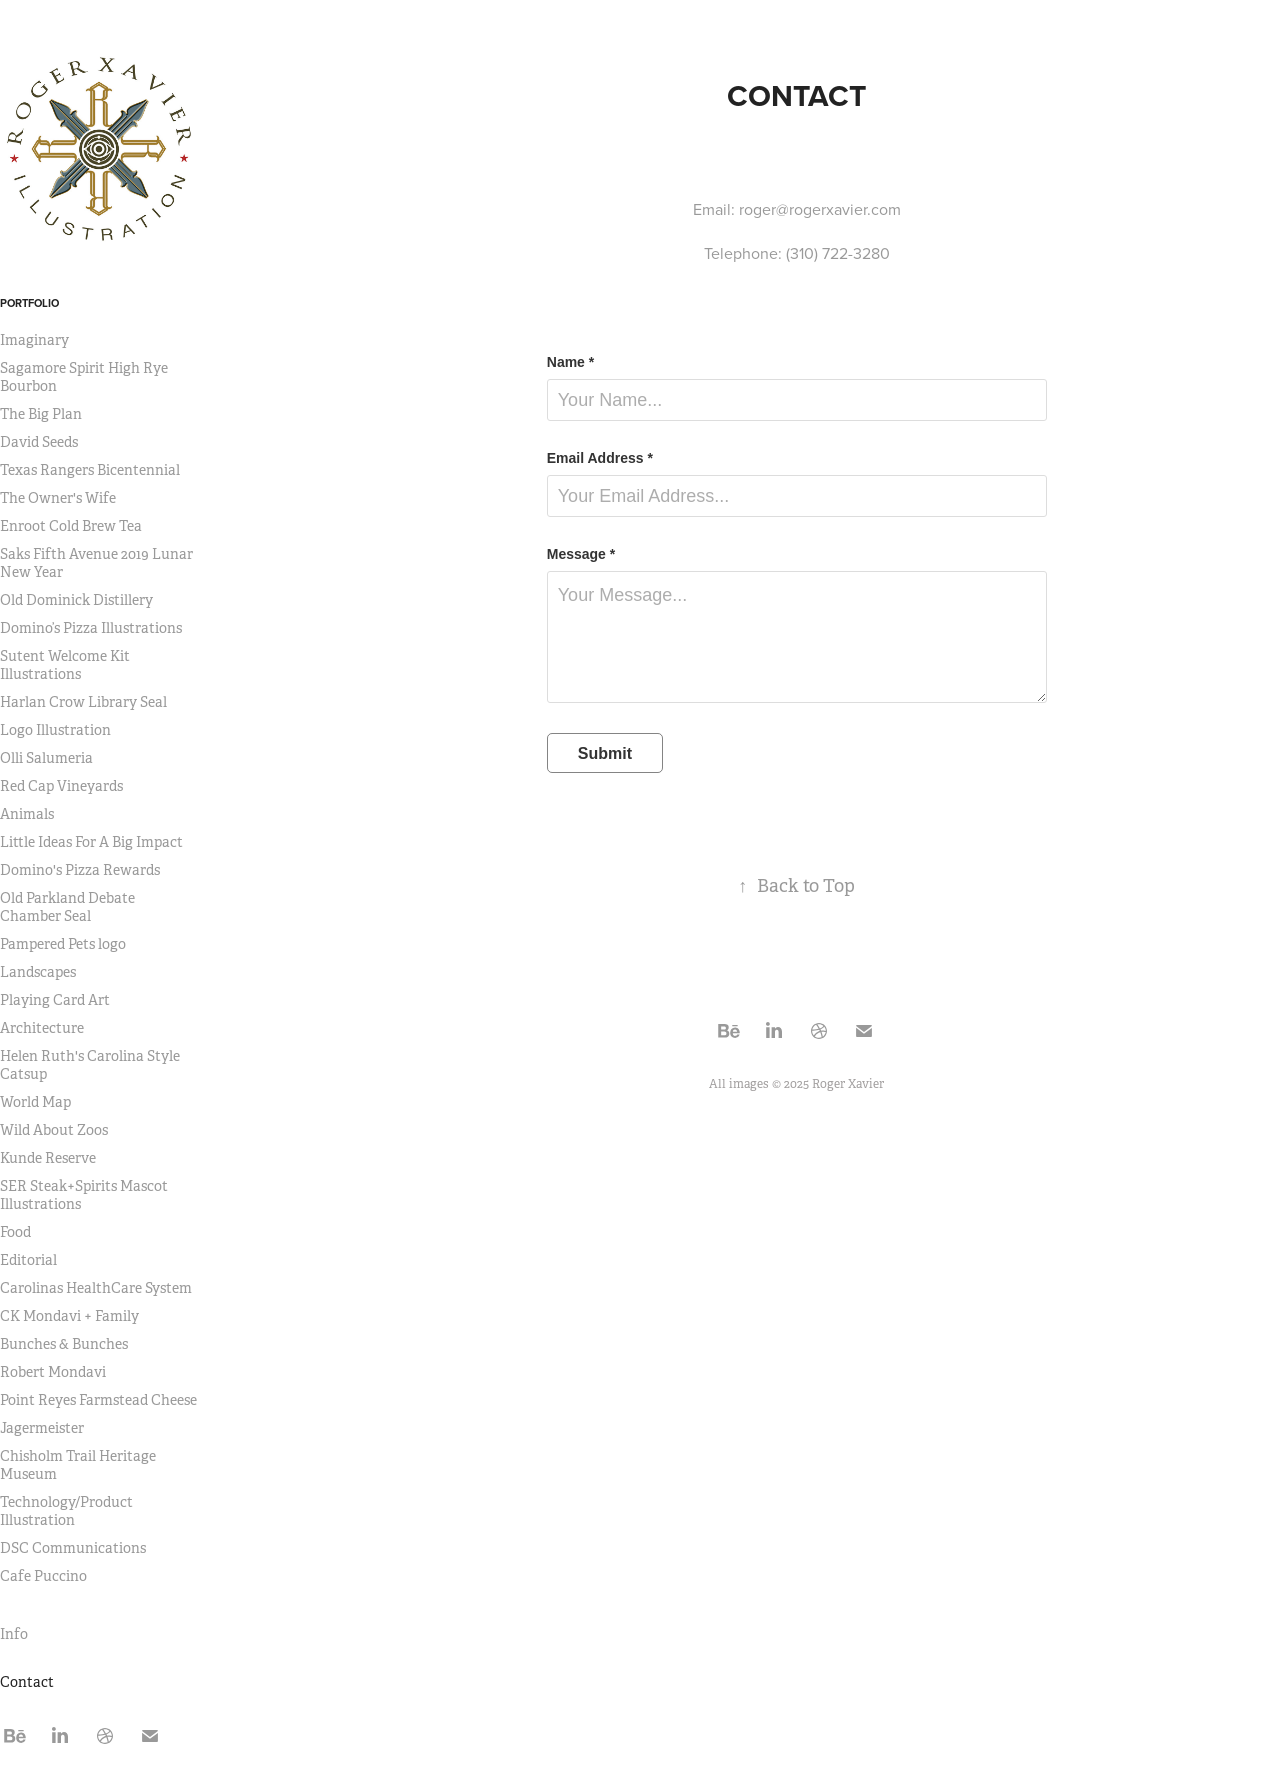  What do you see at coordinates (43, 1576) in the screenshot?
I see `Cafe Puccino` at bounding box center [43, 1576].